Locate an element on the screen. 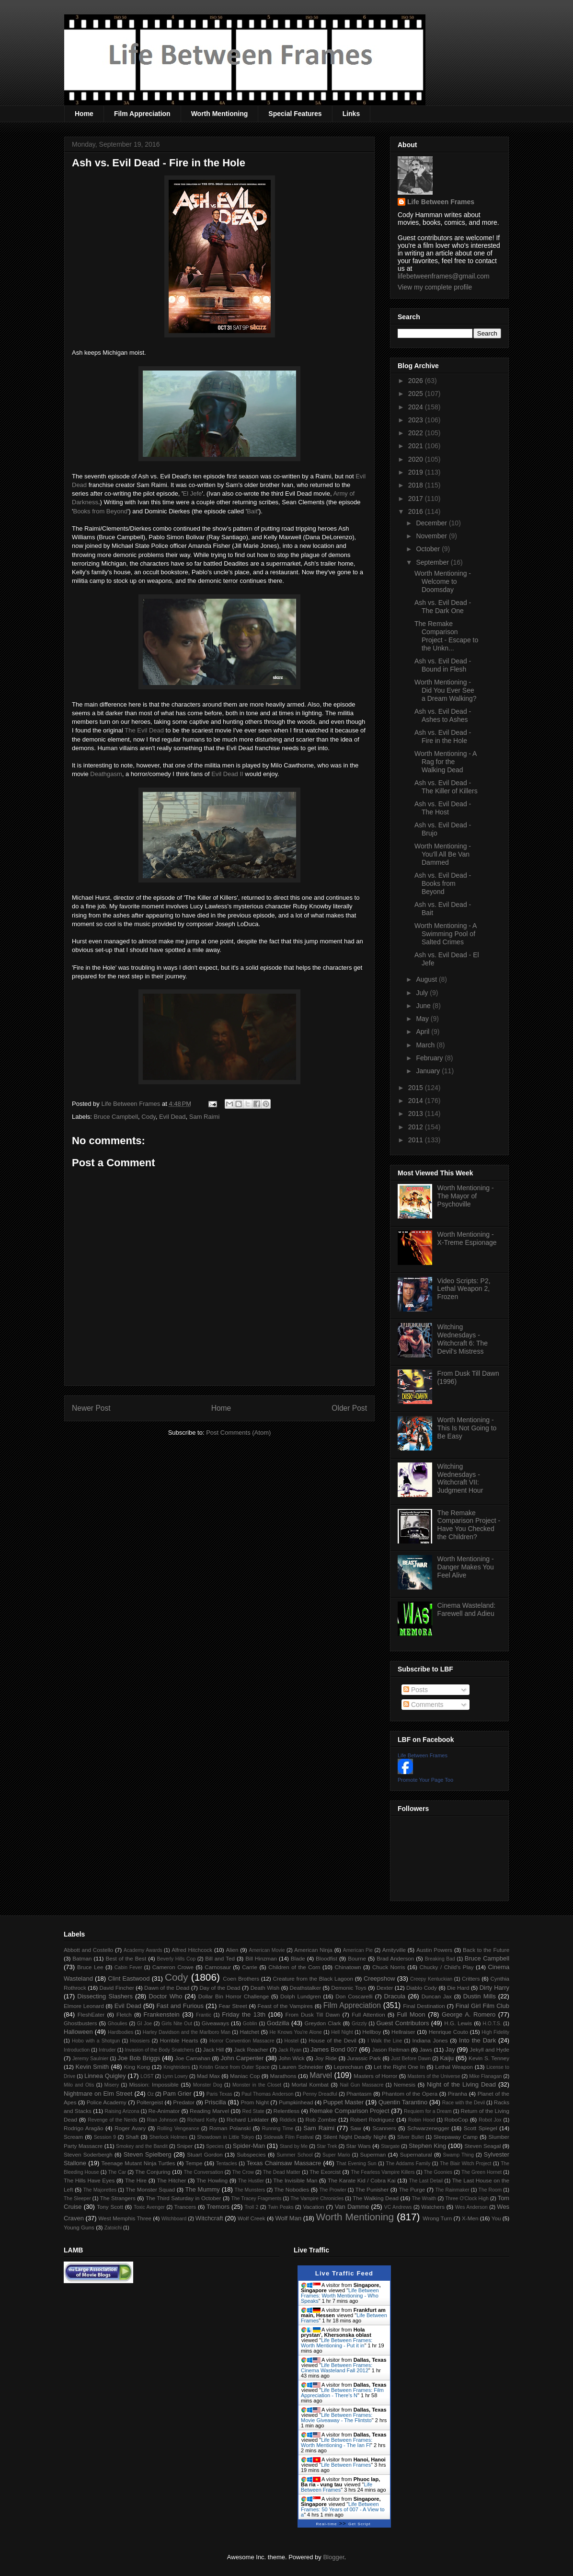  2012 is located at coordinates (416, 1127).